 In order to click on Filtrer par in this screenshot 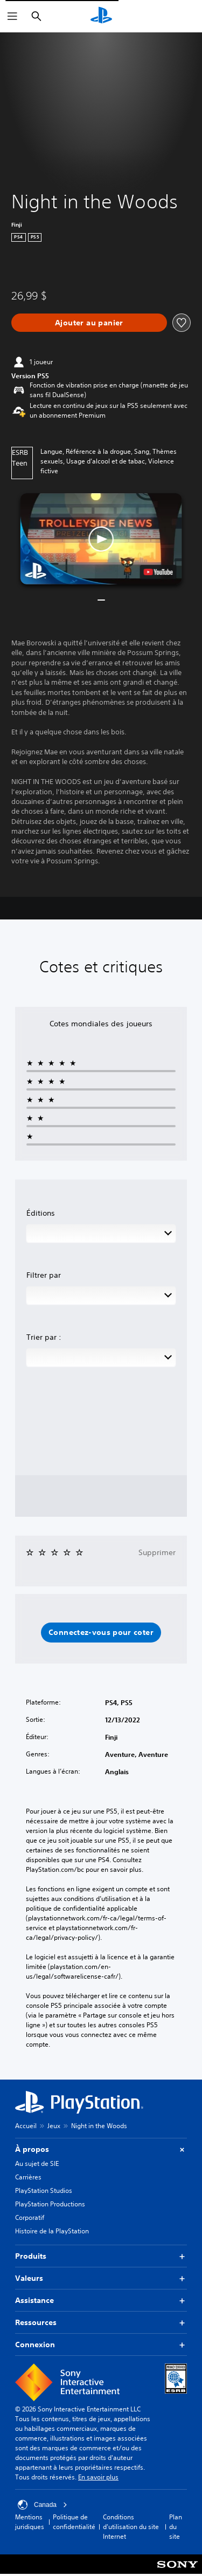, I will do `click(43, 1275)`.